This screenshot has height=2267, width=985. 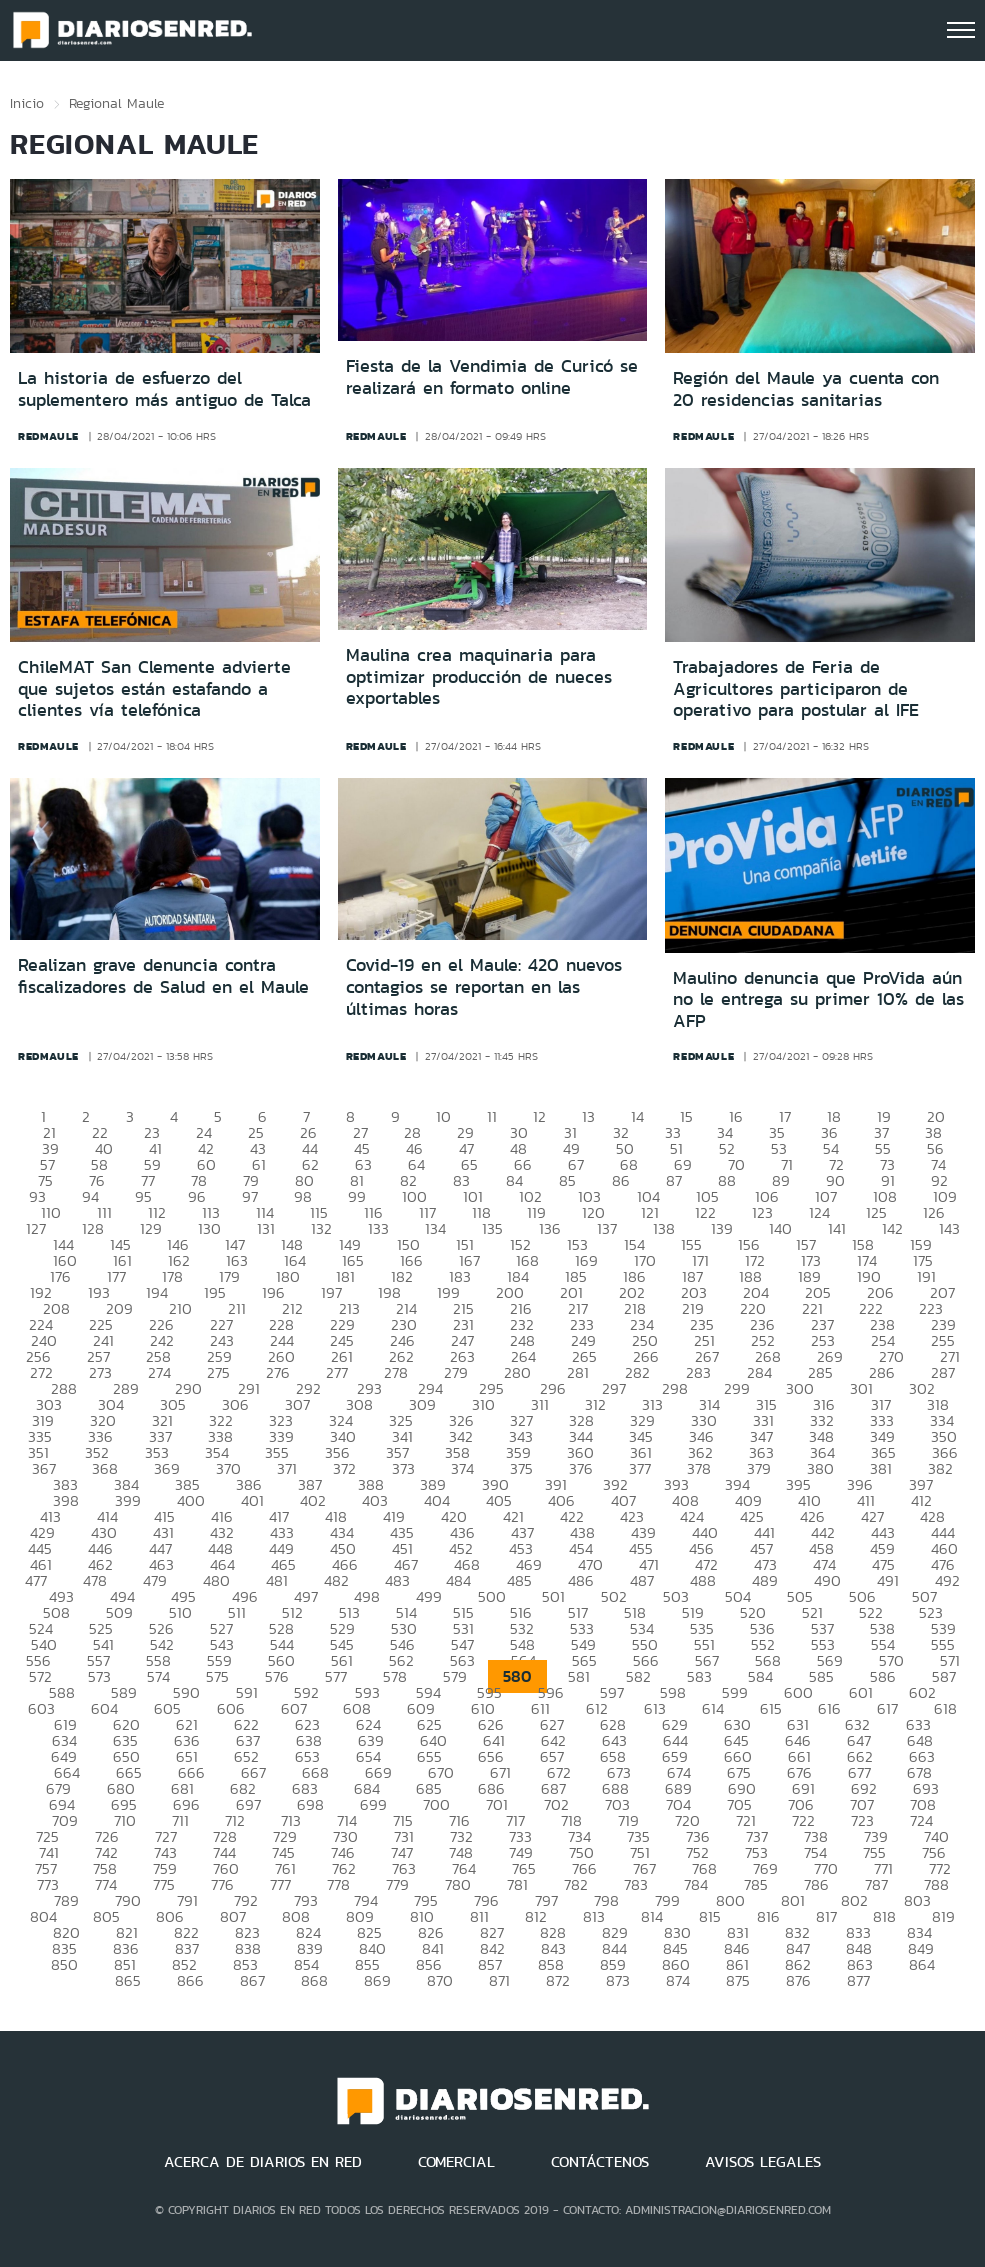 I want to click on 873, so click(x=618, y=1980).